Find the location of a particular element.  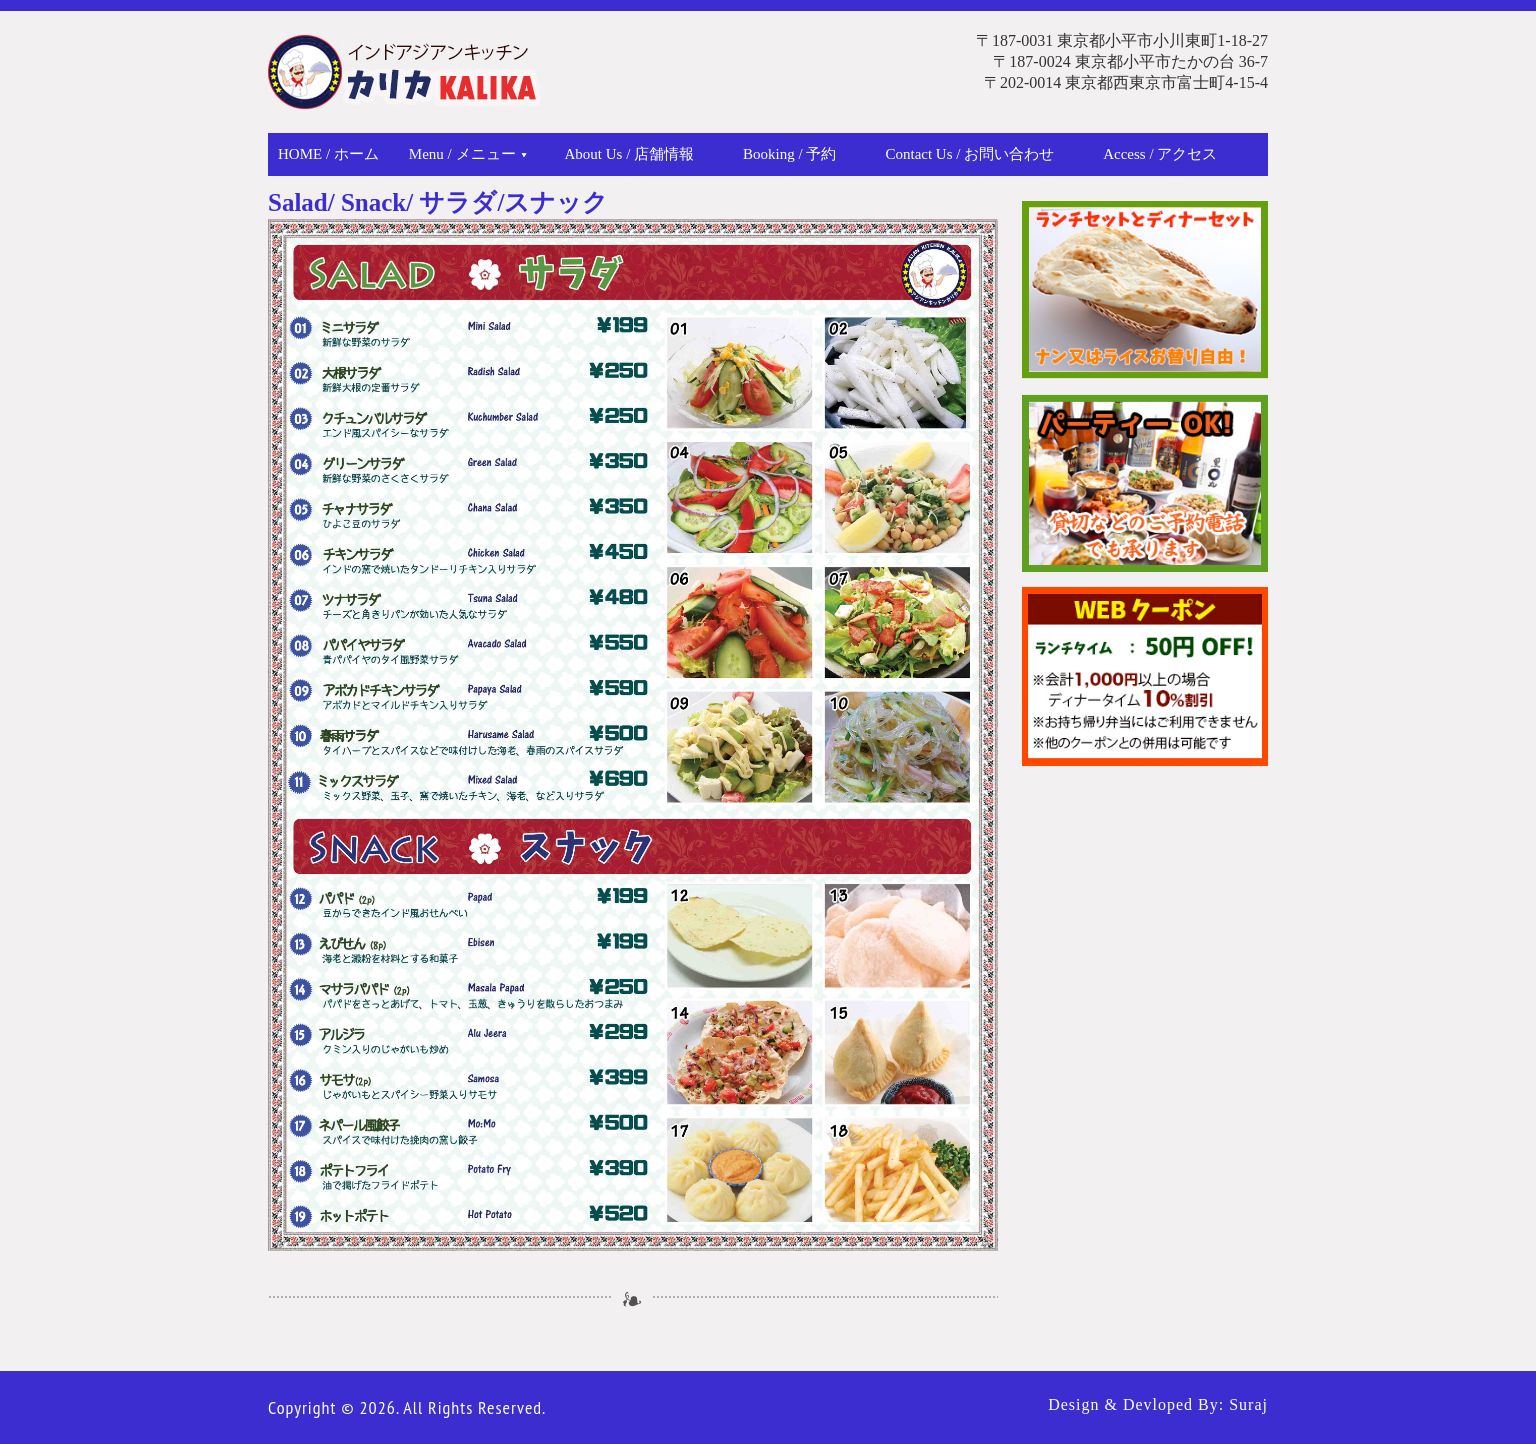

Contact Us / お問い合わせ is located at coordinates (969, 154).